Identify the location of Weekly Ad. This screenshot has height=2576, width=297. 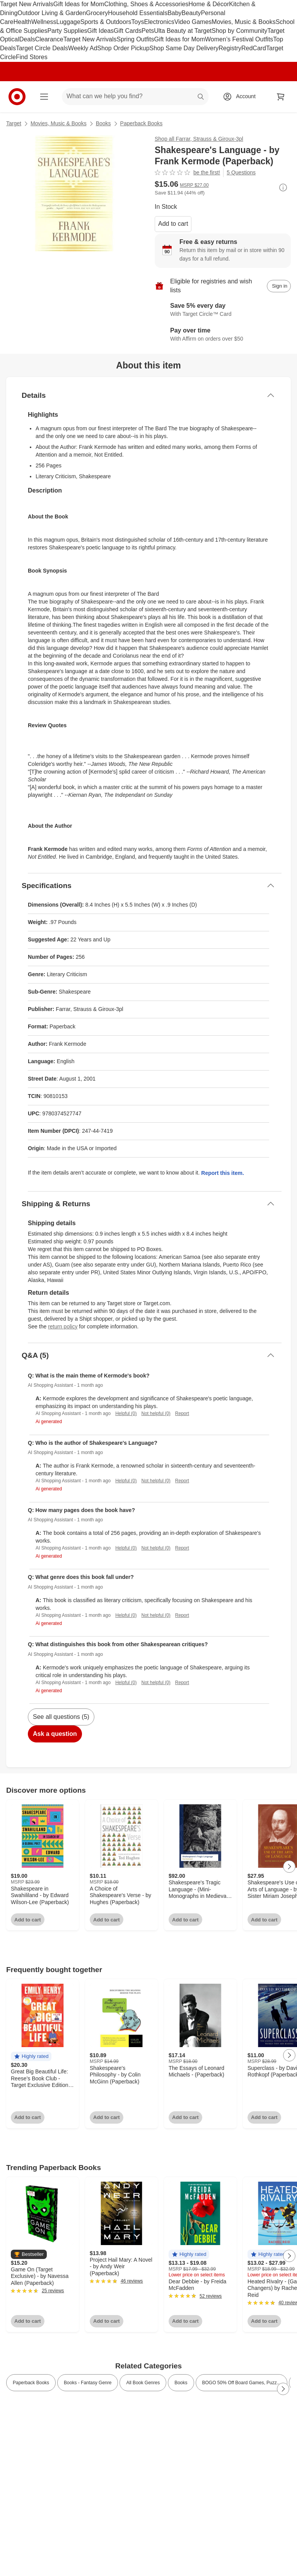
(82, 48).